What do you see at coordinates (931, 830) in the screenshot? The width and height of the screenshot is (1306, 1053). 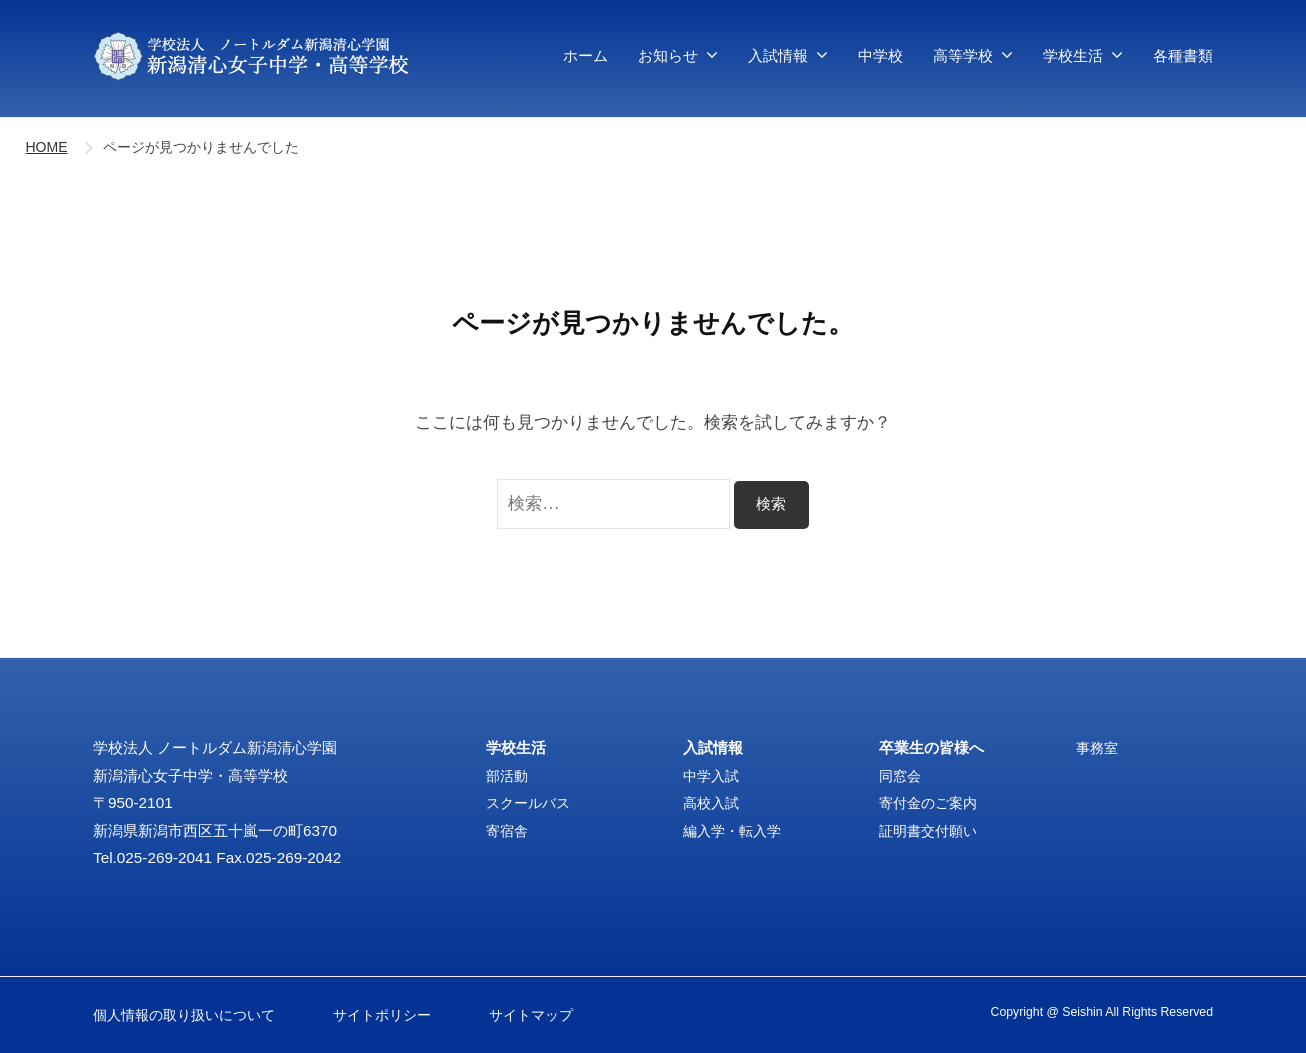 I see `証明書交付願い` at bounding box center [931, 830].